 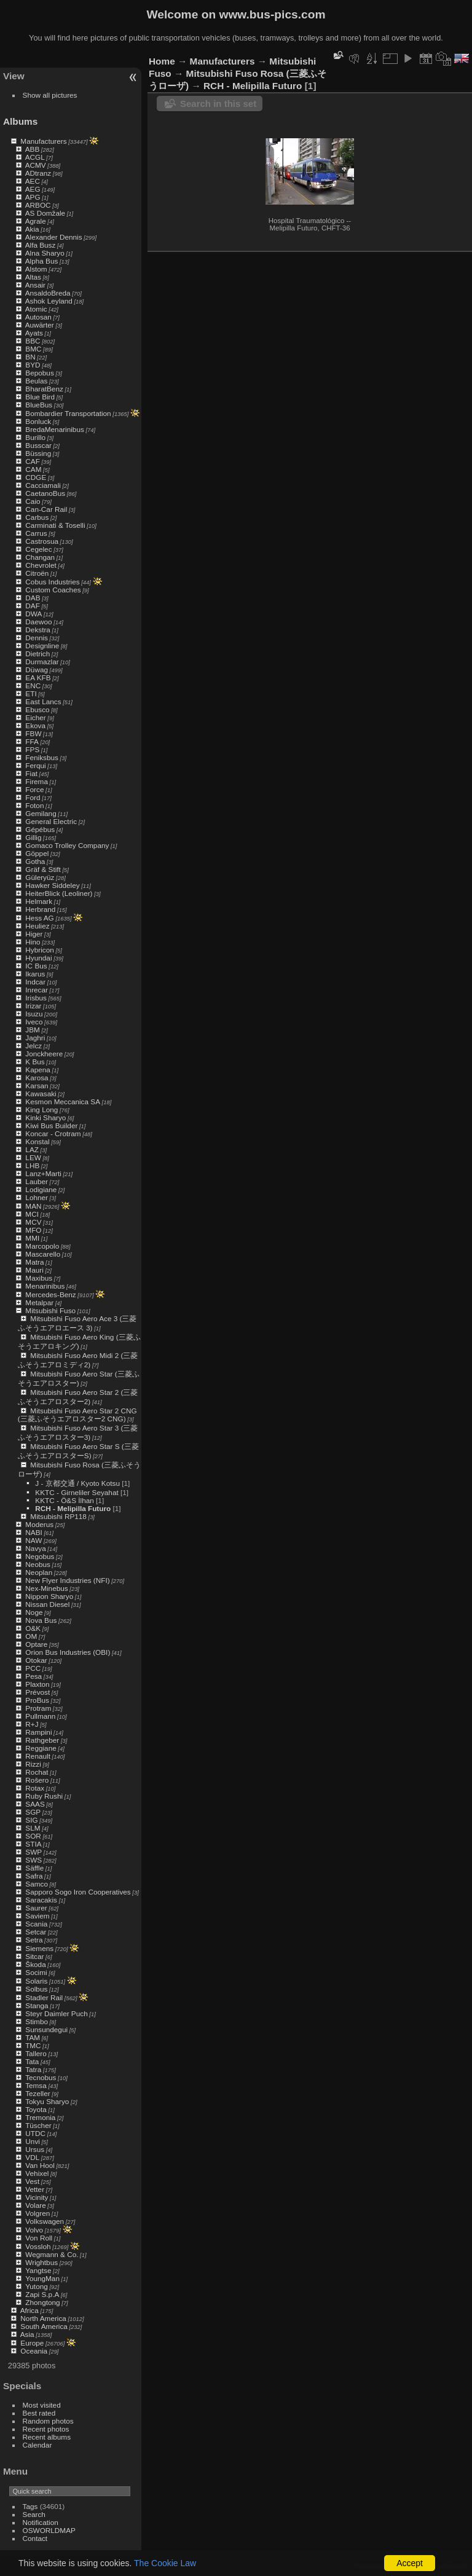 What do you see at coordinates (32, 181) in the screenshot?
I see `AEC` at bounding box center [32, 181].